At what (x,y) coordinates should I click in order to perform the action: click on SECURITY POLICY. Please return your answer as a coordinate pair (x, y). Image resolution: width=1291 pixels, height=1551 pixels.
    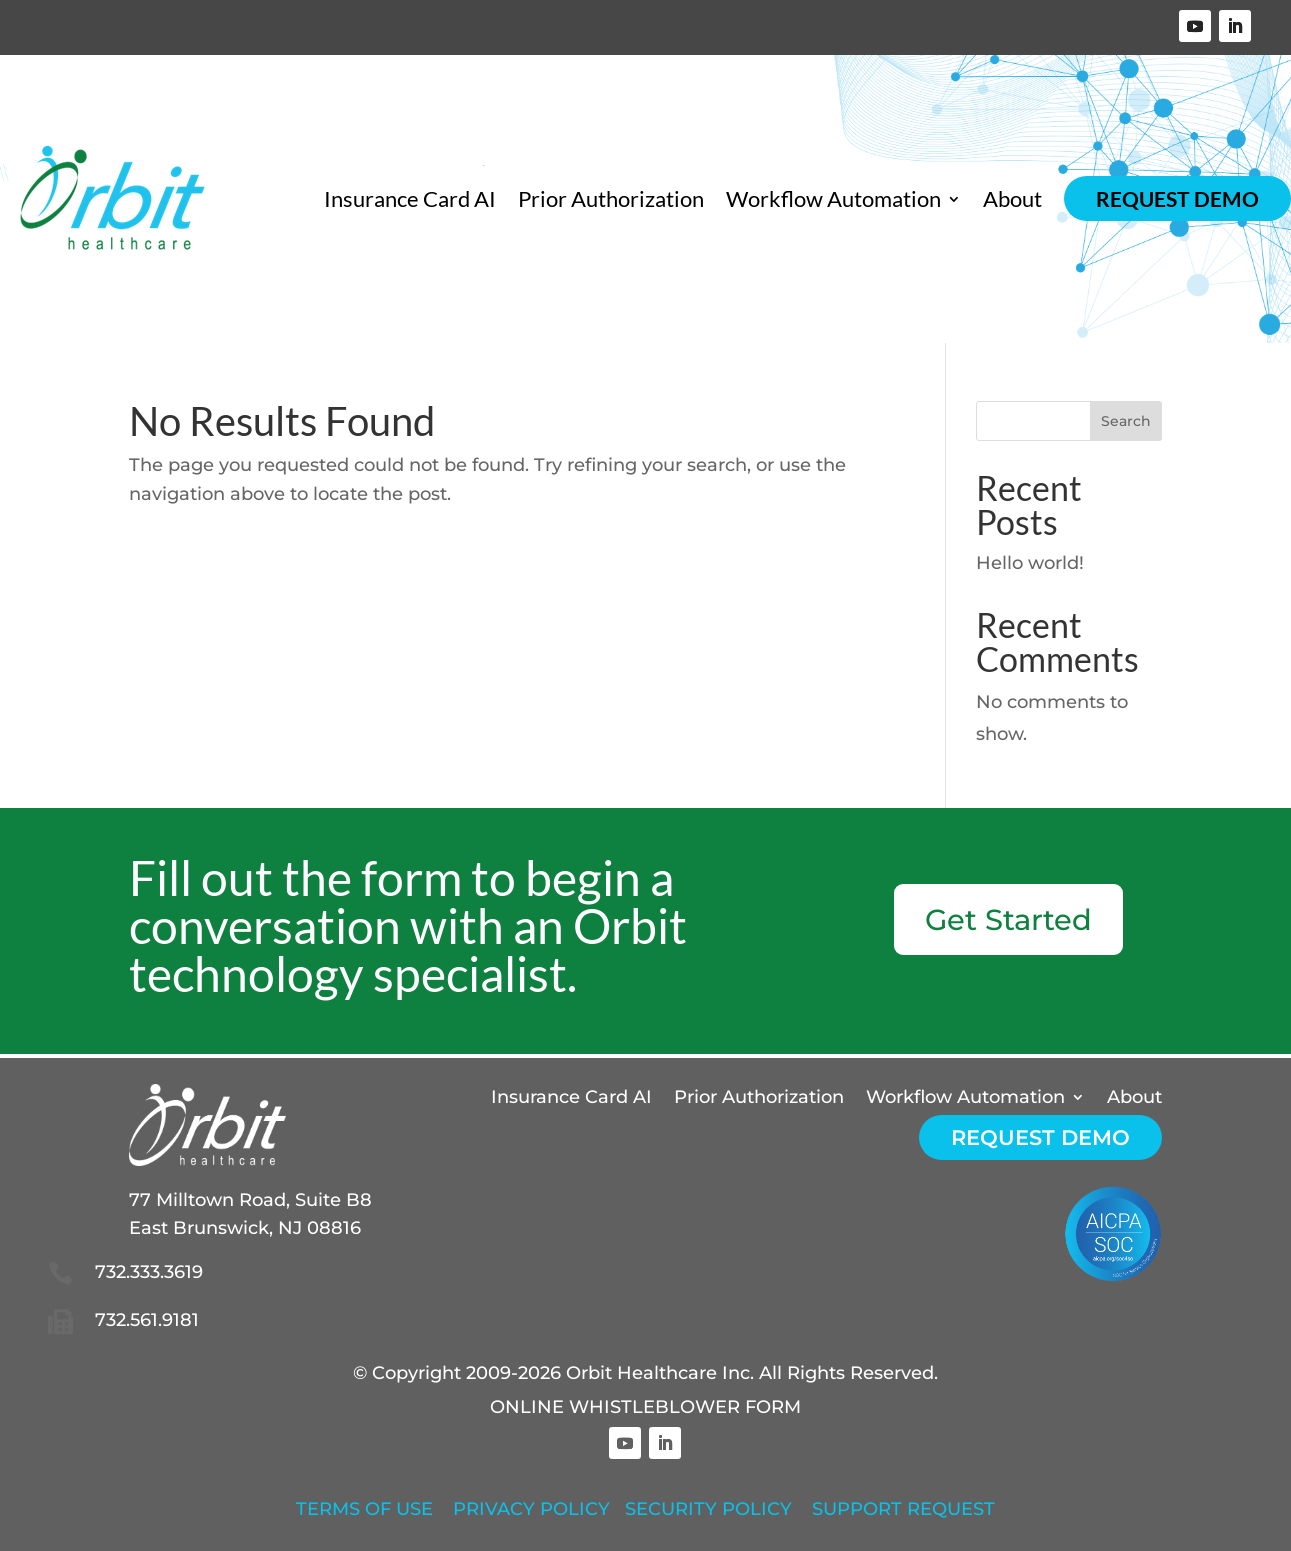
    Looking at the image, I should click on (708, 1509).